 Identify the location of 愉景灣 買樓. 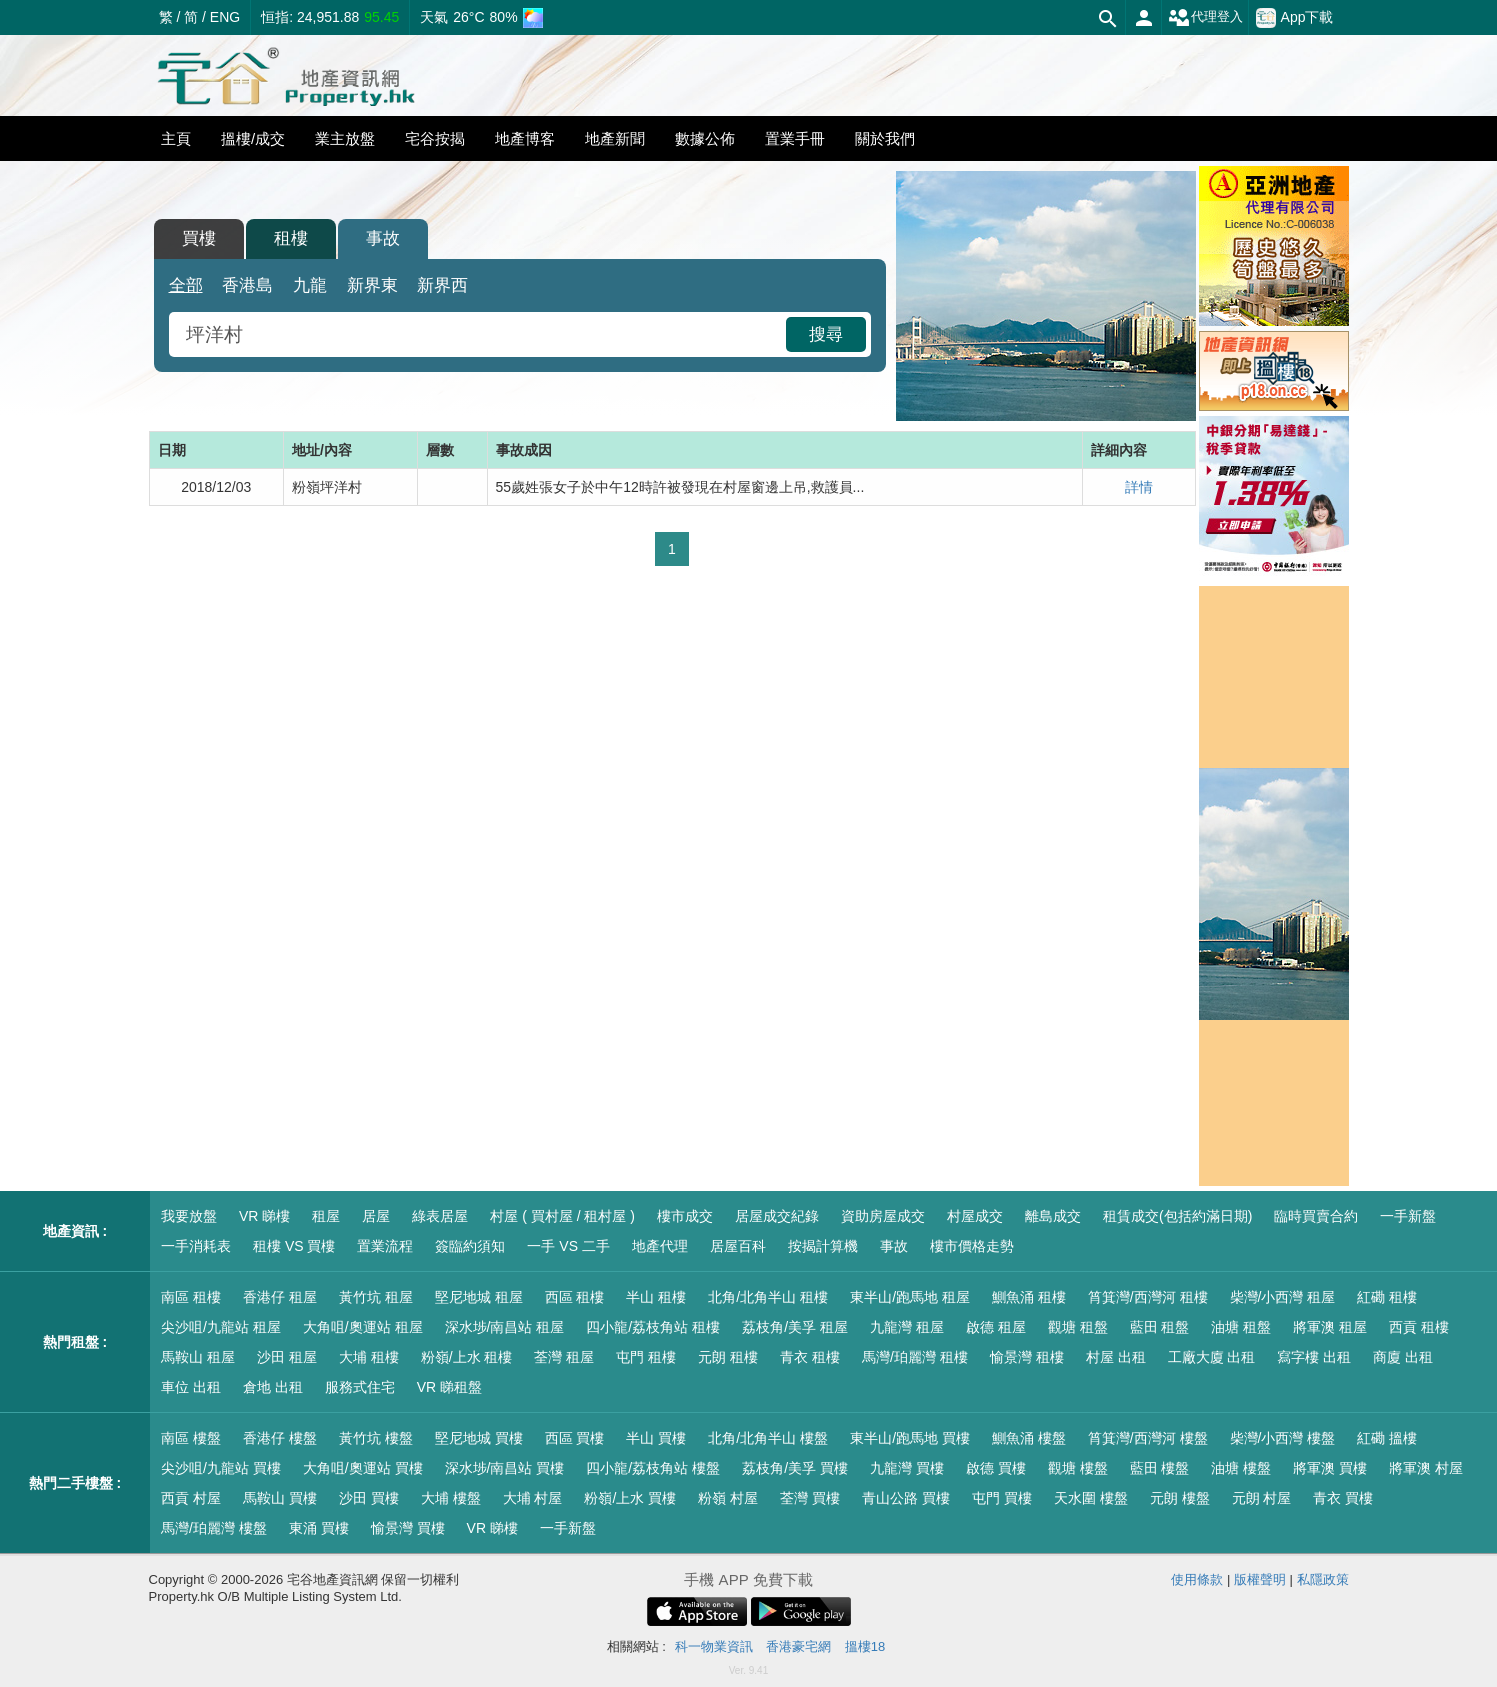
(408, 1528).